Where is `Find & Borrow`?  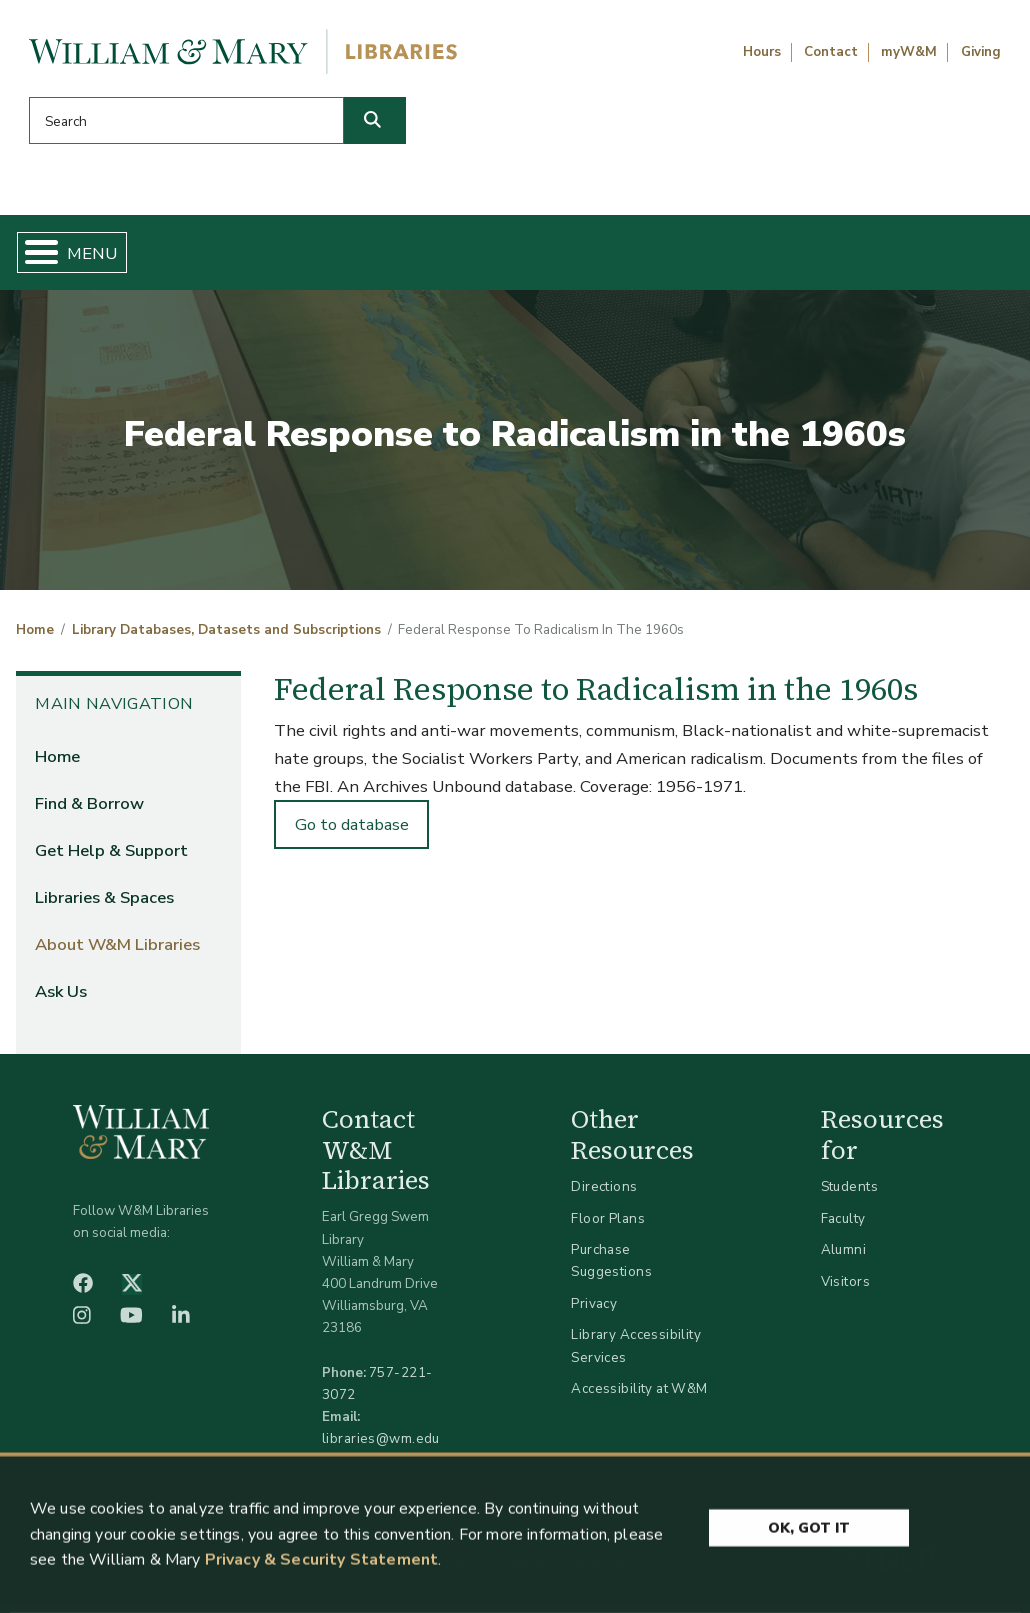
Find & Borrow is located at coordinates (204, 256).